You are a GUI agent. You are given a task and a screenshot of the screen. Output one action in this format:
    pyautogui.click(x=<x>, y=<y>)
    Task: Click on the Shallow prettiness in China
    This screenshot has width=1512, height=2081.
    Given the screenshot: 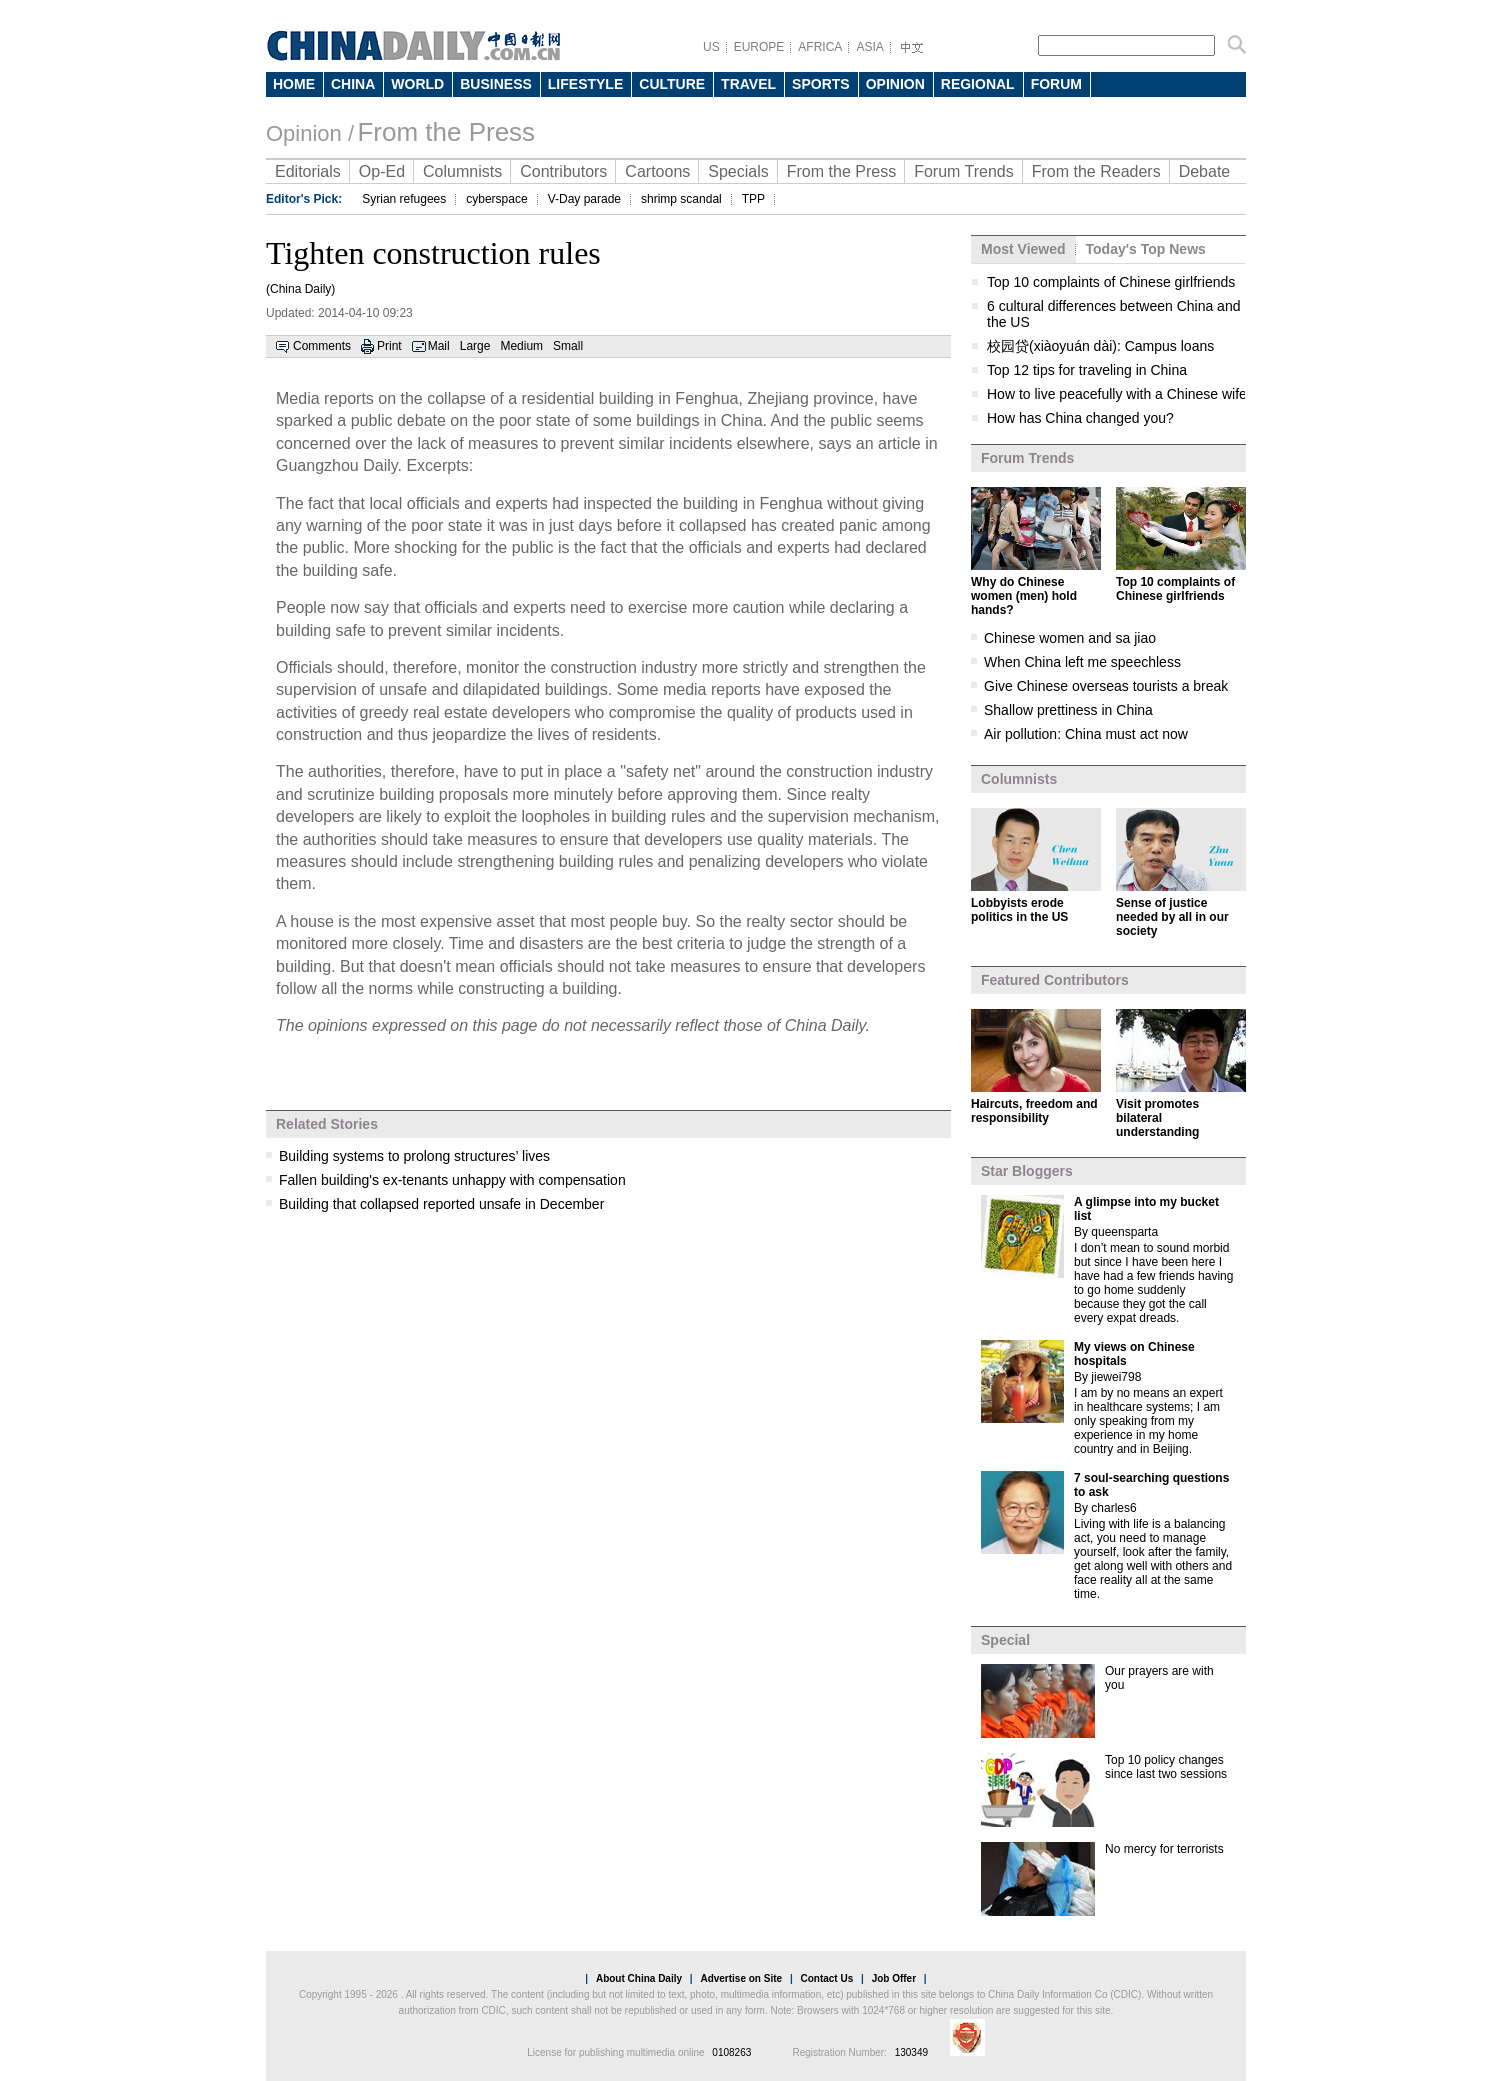 What is the action you would take?
    pyautogui.click(x=1068, y=710)
    